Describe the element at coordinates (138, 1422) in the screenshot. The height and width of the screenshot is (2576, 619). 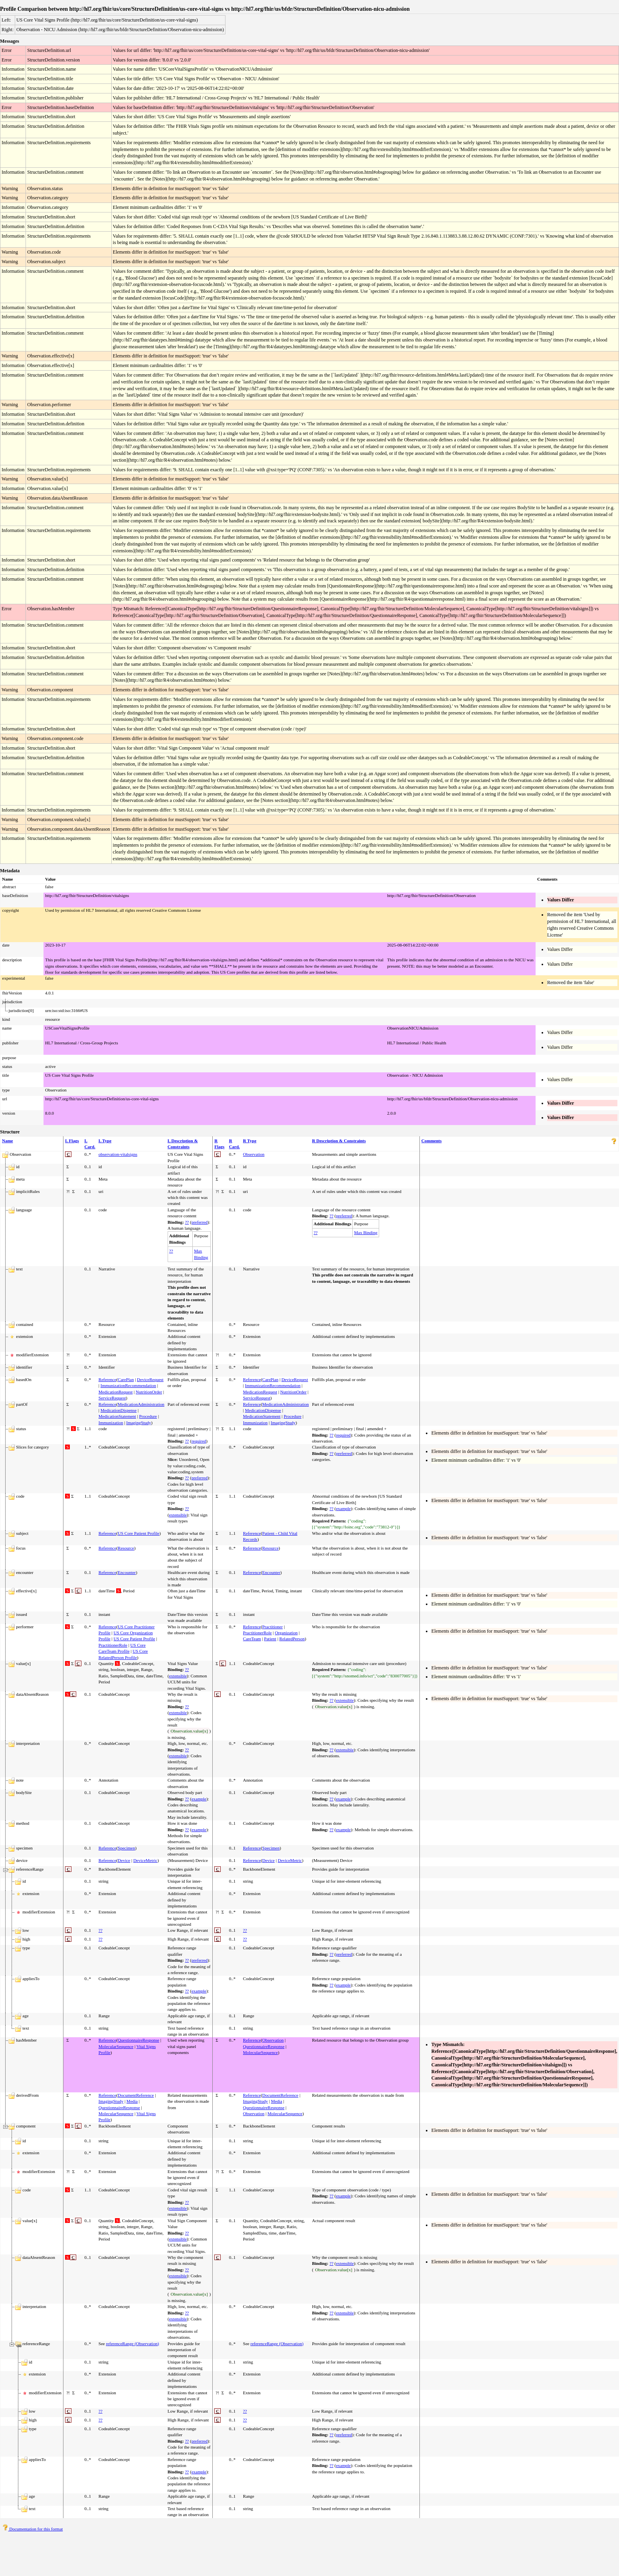
I see `ImagingStudy` at that location.